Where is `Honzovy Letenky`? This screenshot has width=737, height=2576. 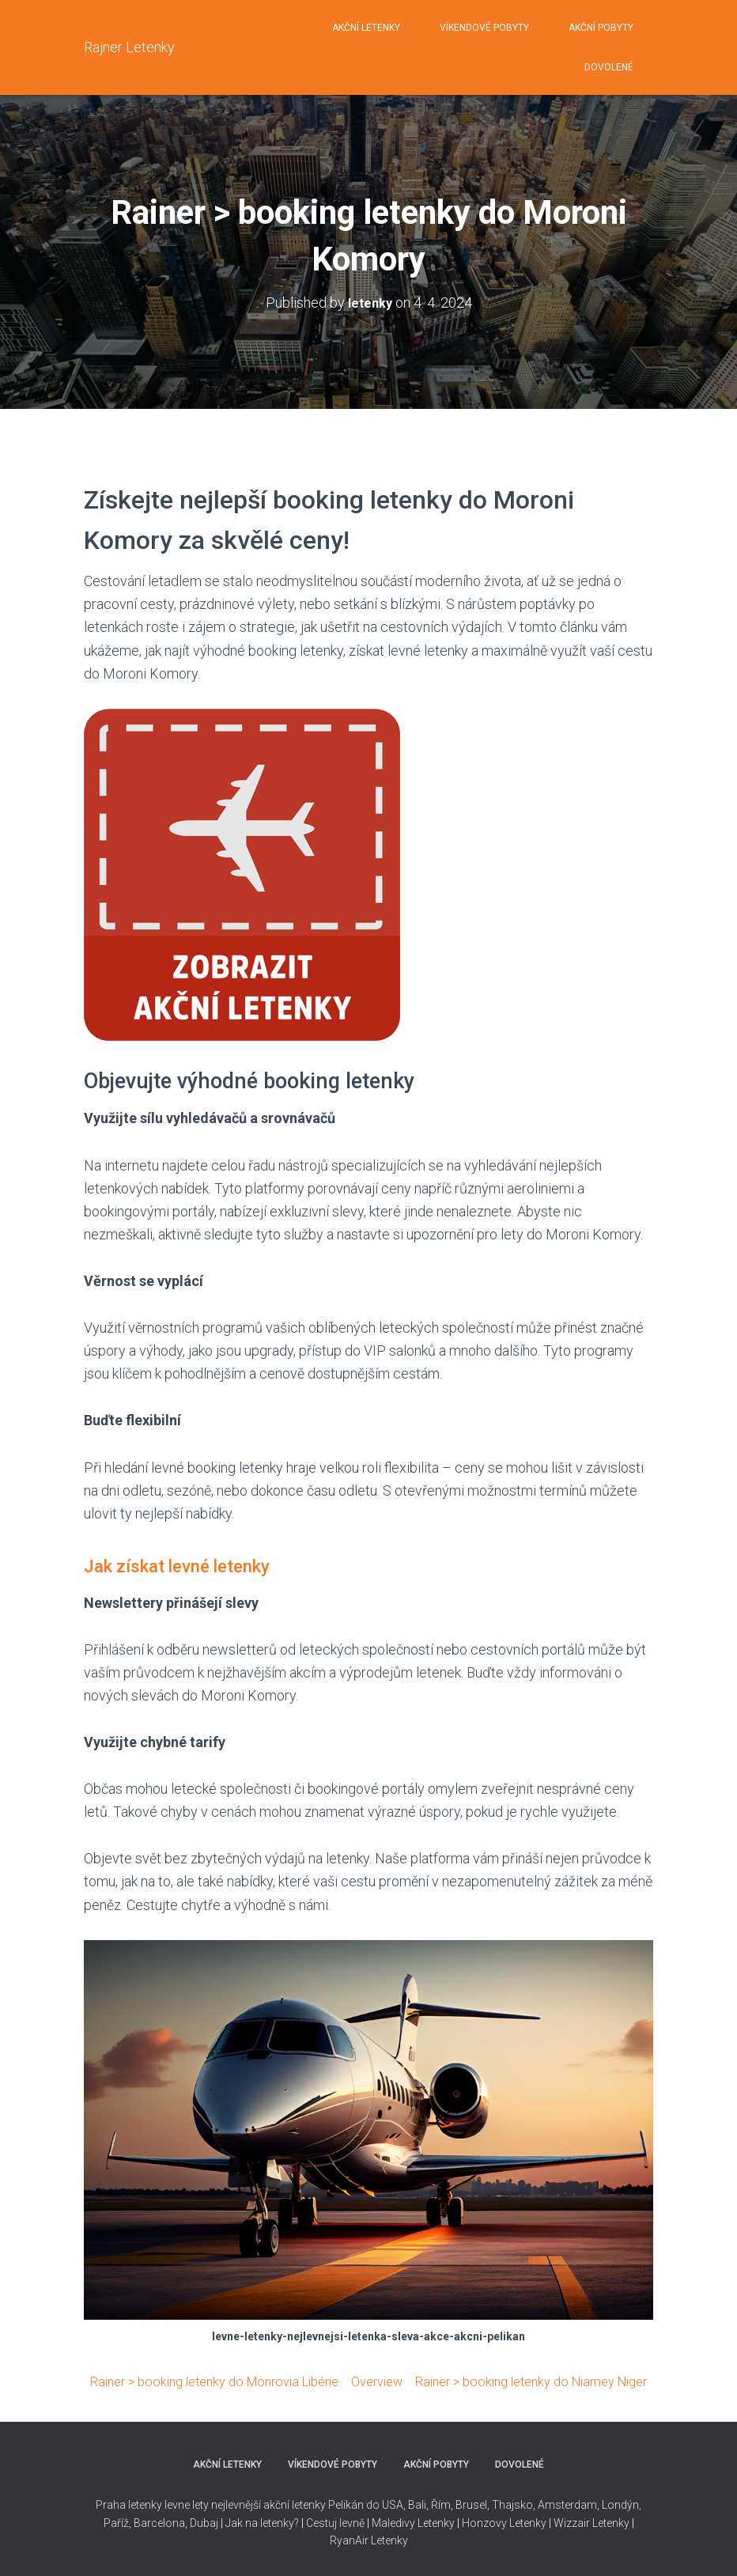
Honzovy Letenky is located at coordinates (504, 2523).